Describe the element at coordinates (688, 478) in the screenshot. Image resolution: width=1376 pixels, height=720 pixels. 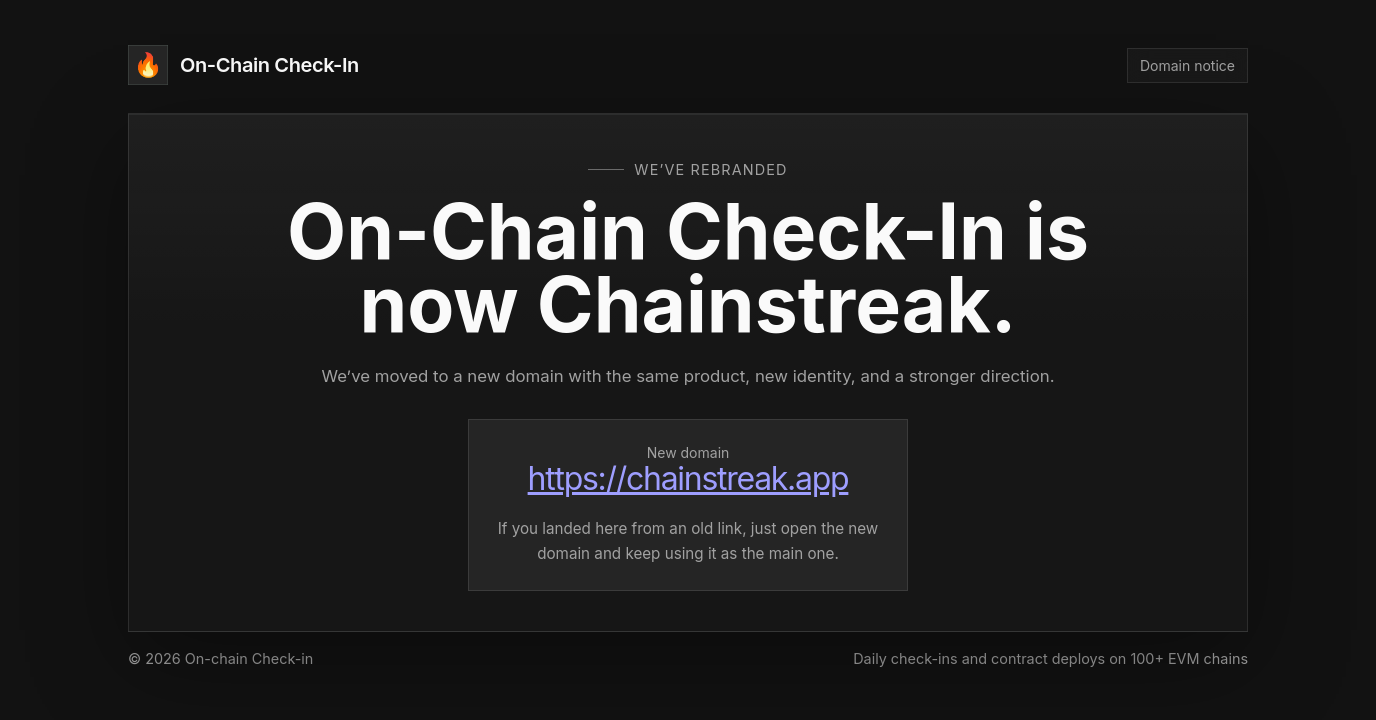
I see `https://chainstreak.app` at that location.